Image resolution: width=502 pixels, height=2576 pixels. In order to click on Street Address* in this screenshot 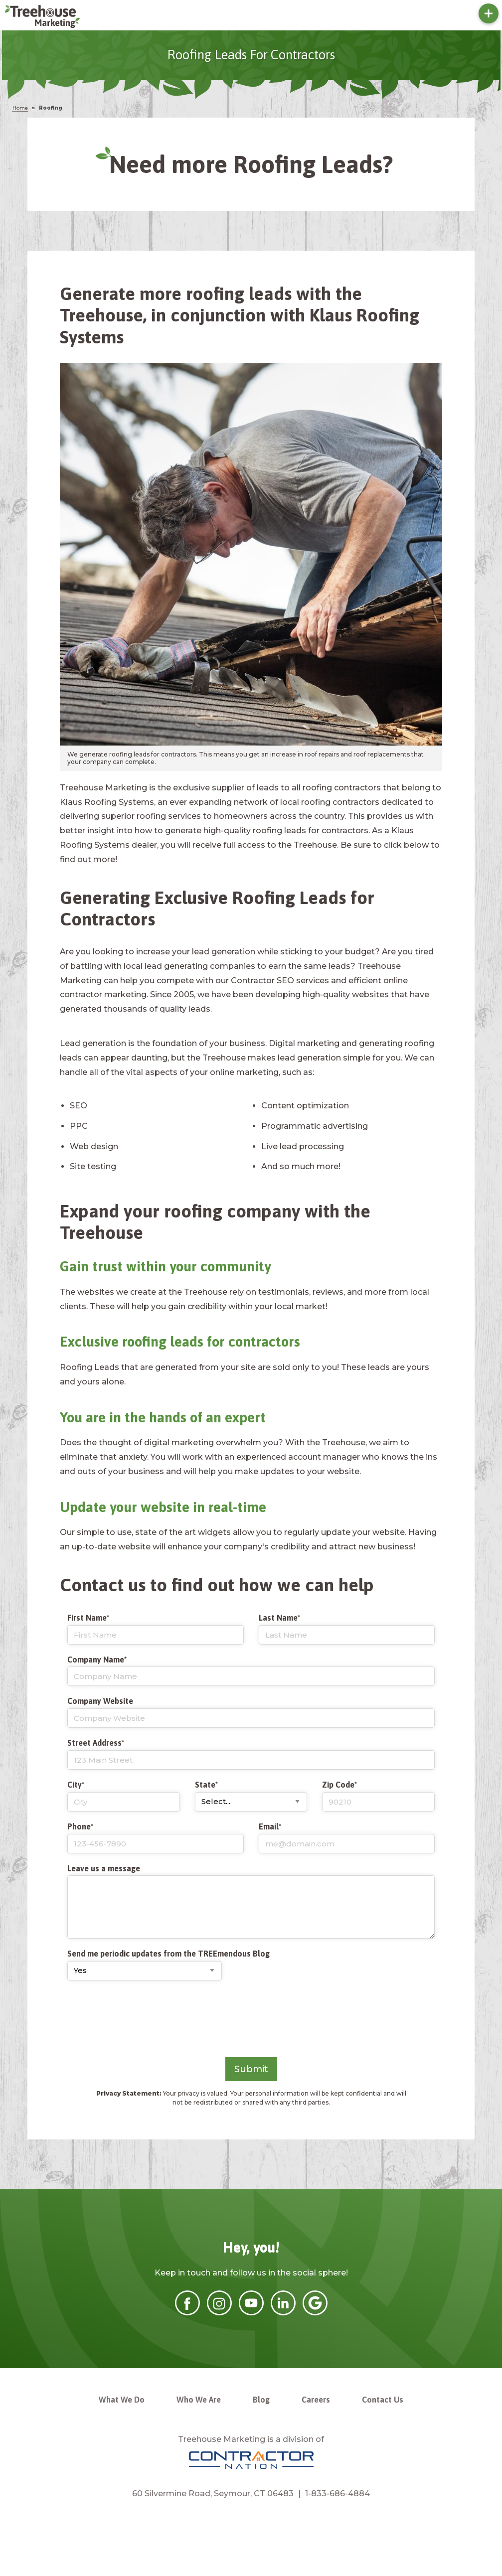, I will do `click(251, 1754)`.